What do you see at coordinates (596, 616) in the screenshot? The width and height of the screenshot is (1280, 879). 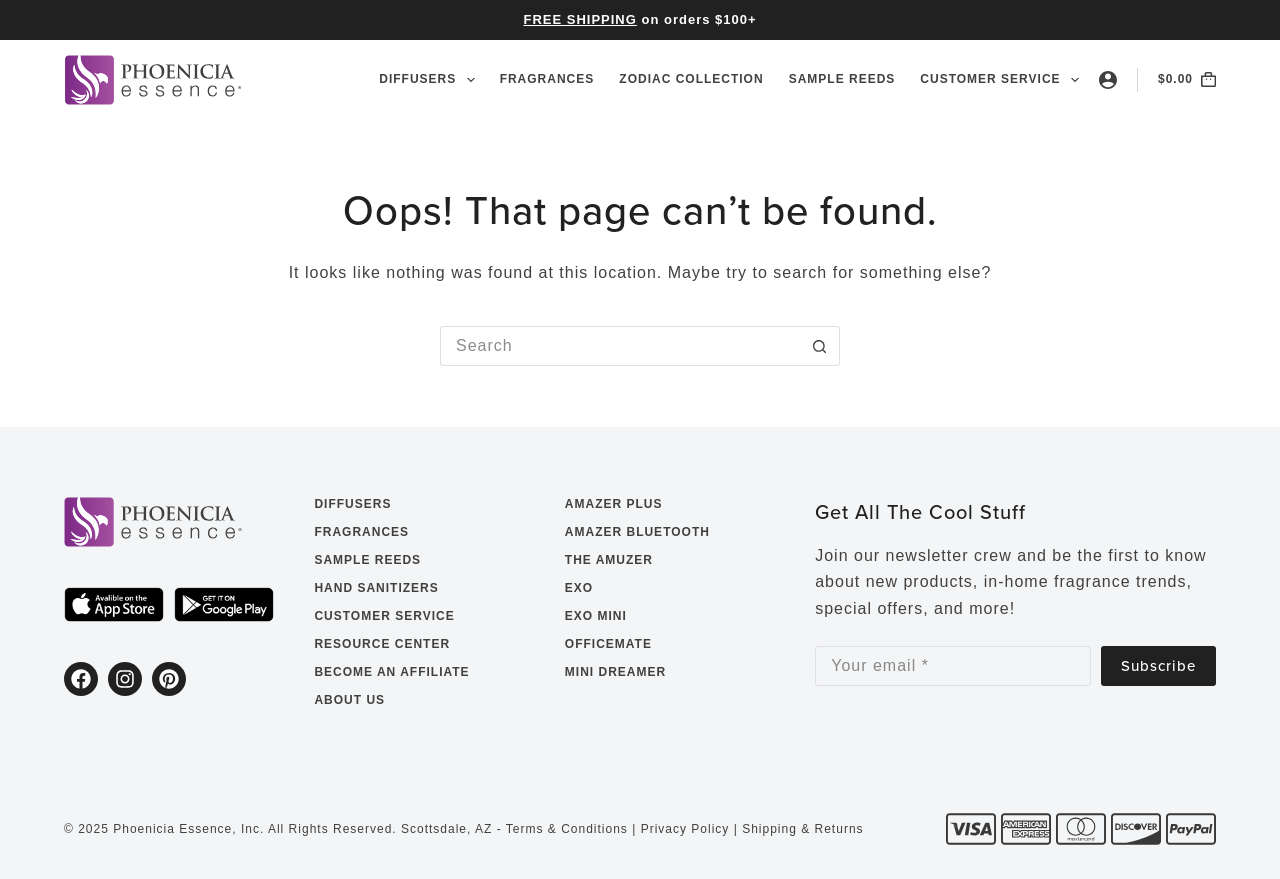 I see `EXO Mini` at bounding box center [596, 616].